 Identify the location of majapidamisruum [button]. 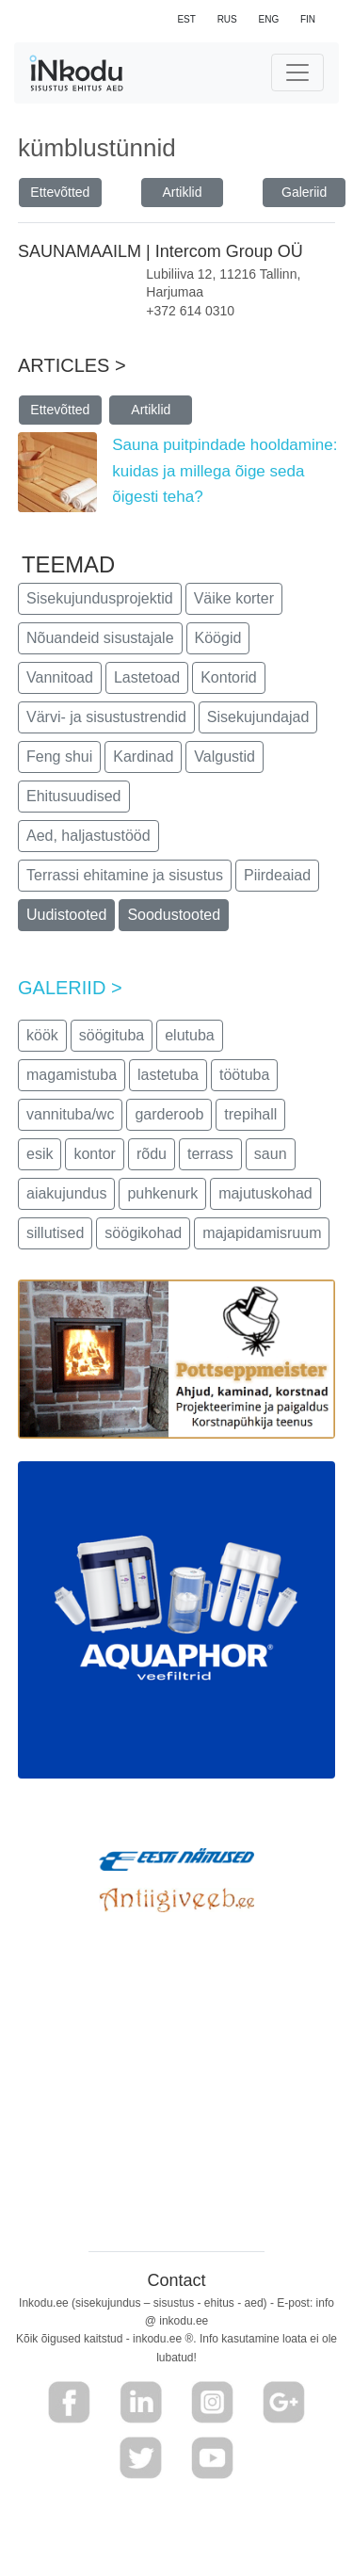
(261, 1233).